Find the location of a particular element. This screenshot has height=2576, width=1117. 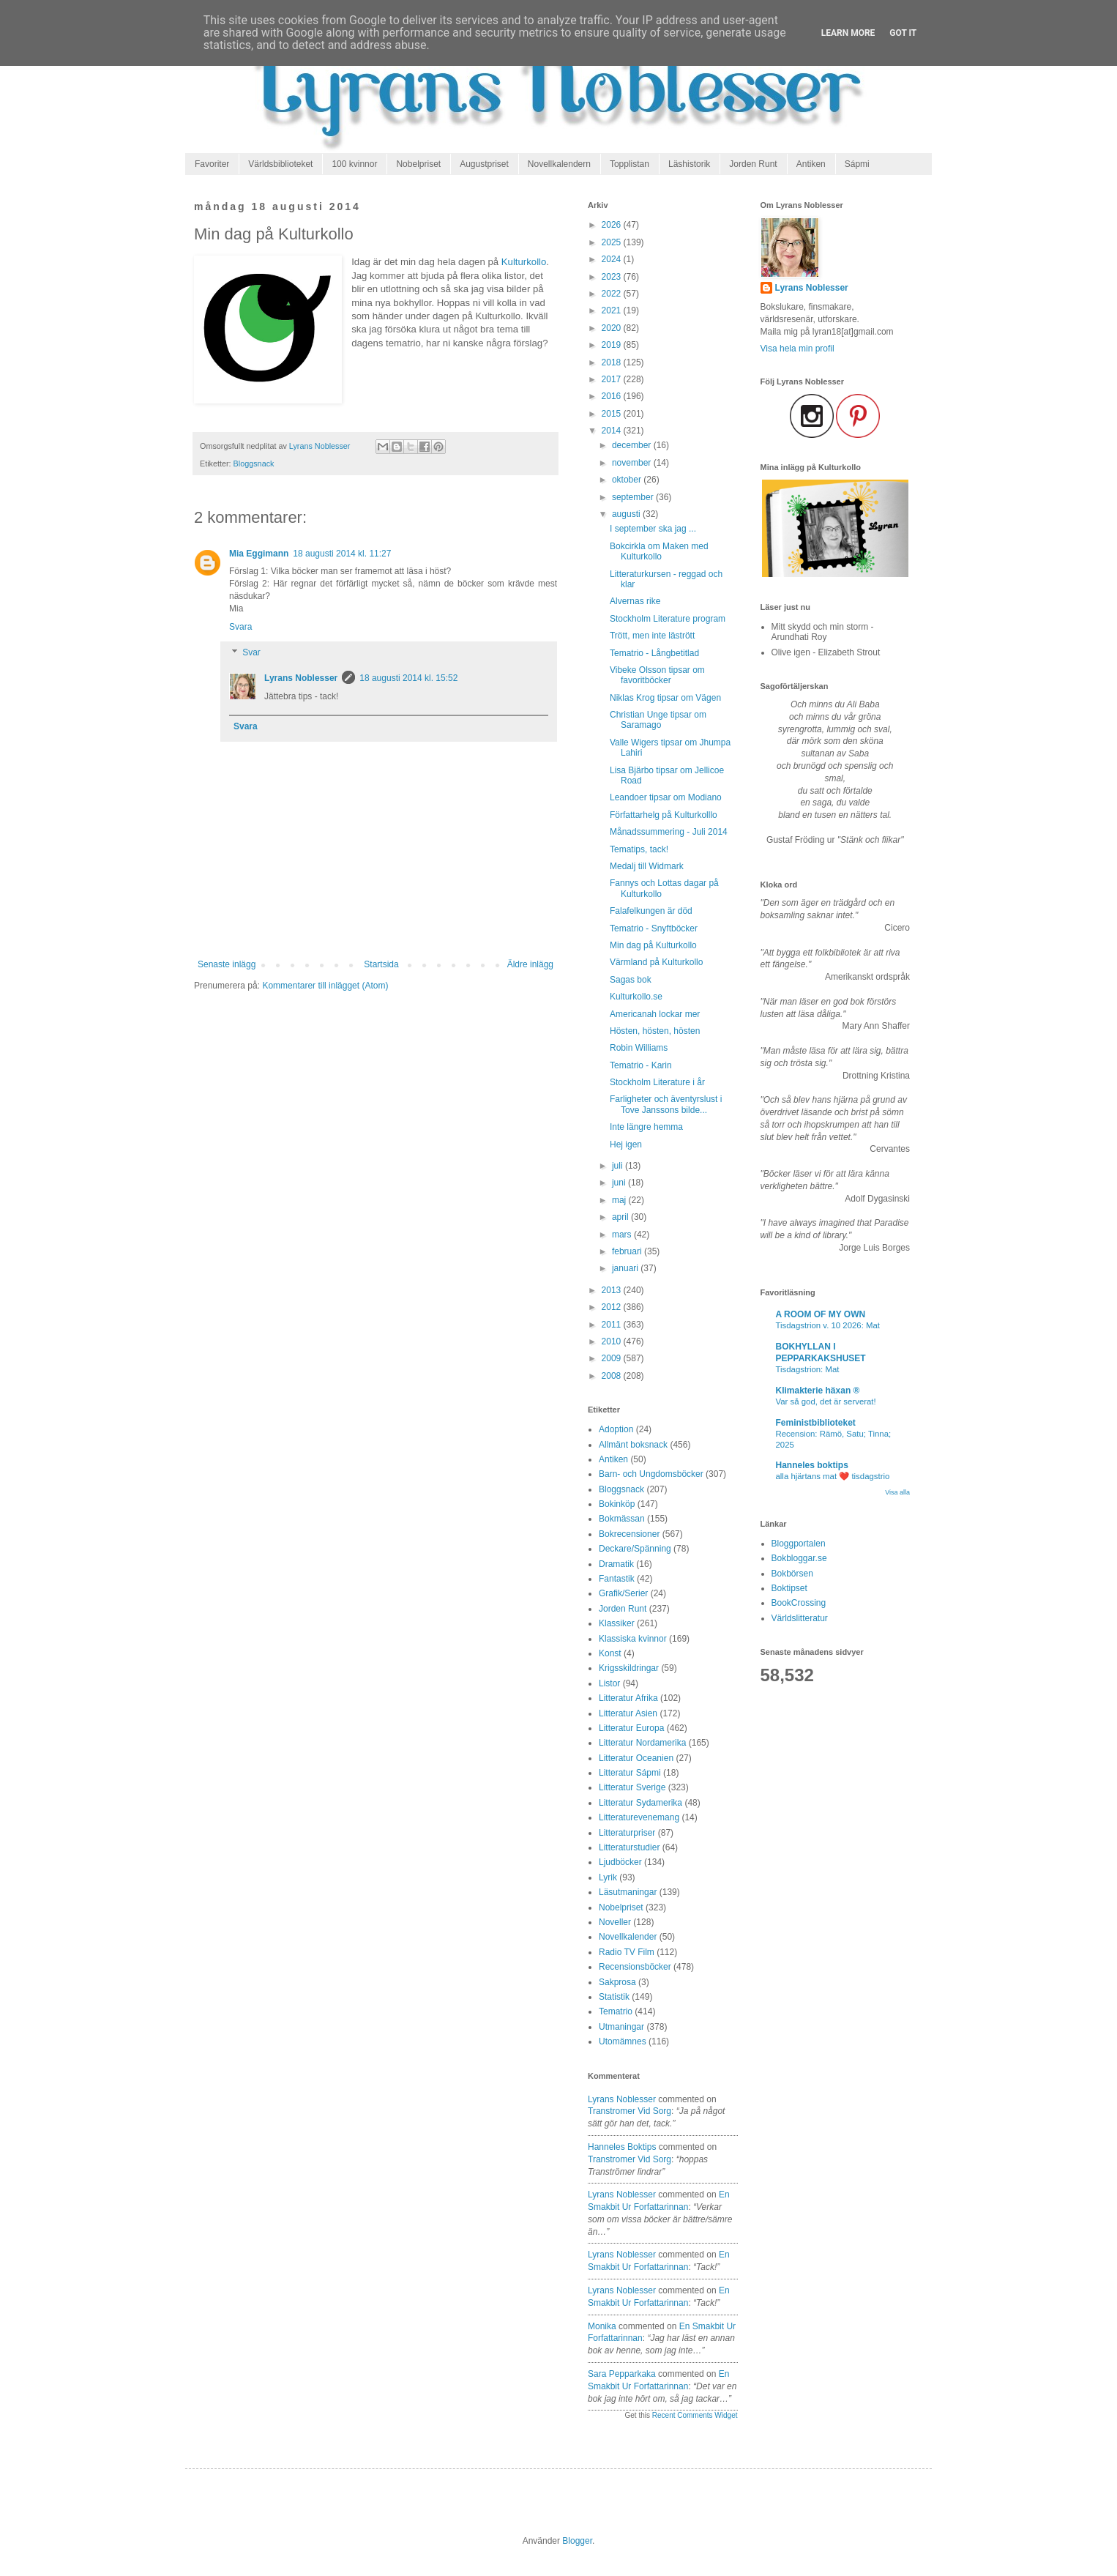

2025 is located at coordinates (613, 242).